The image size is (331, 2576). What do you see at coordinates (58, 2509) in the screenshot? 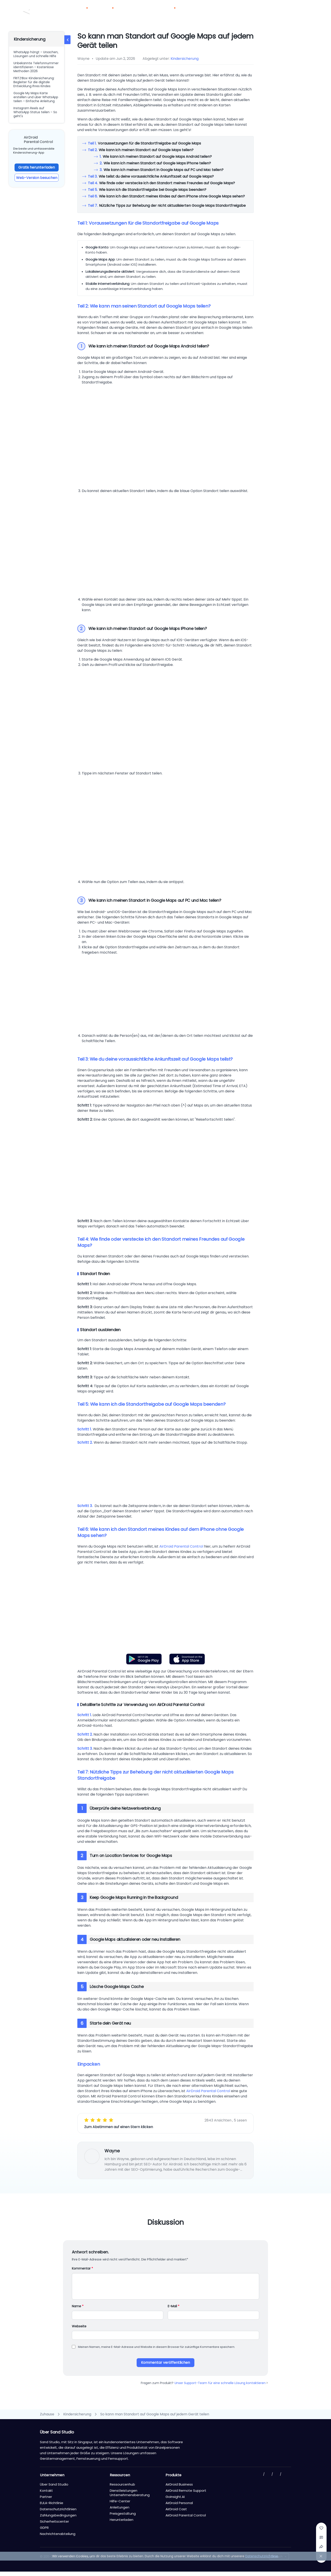
I see `Datenschutzrichtlinien` at bounding box center [58, 2509].